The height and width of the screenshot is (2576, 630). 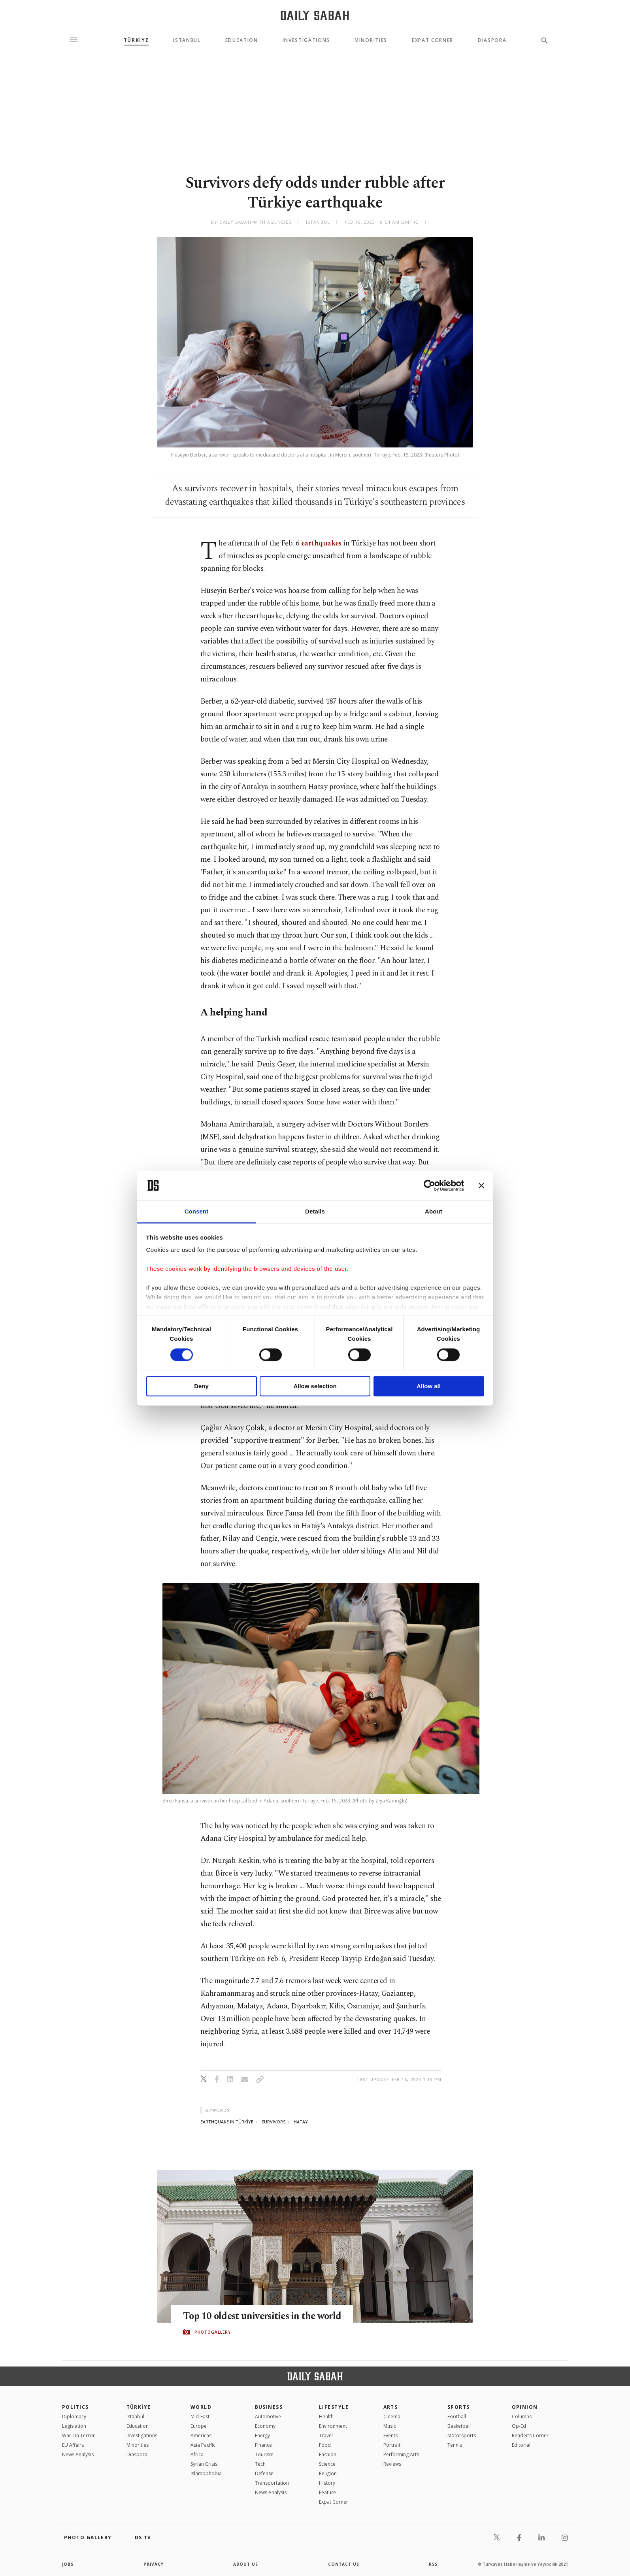 I want to click on Expat Corner, so click(x=432, y=40).